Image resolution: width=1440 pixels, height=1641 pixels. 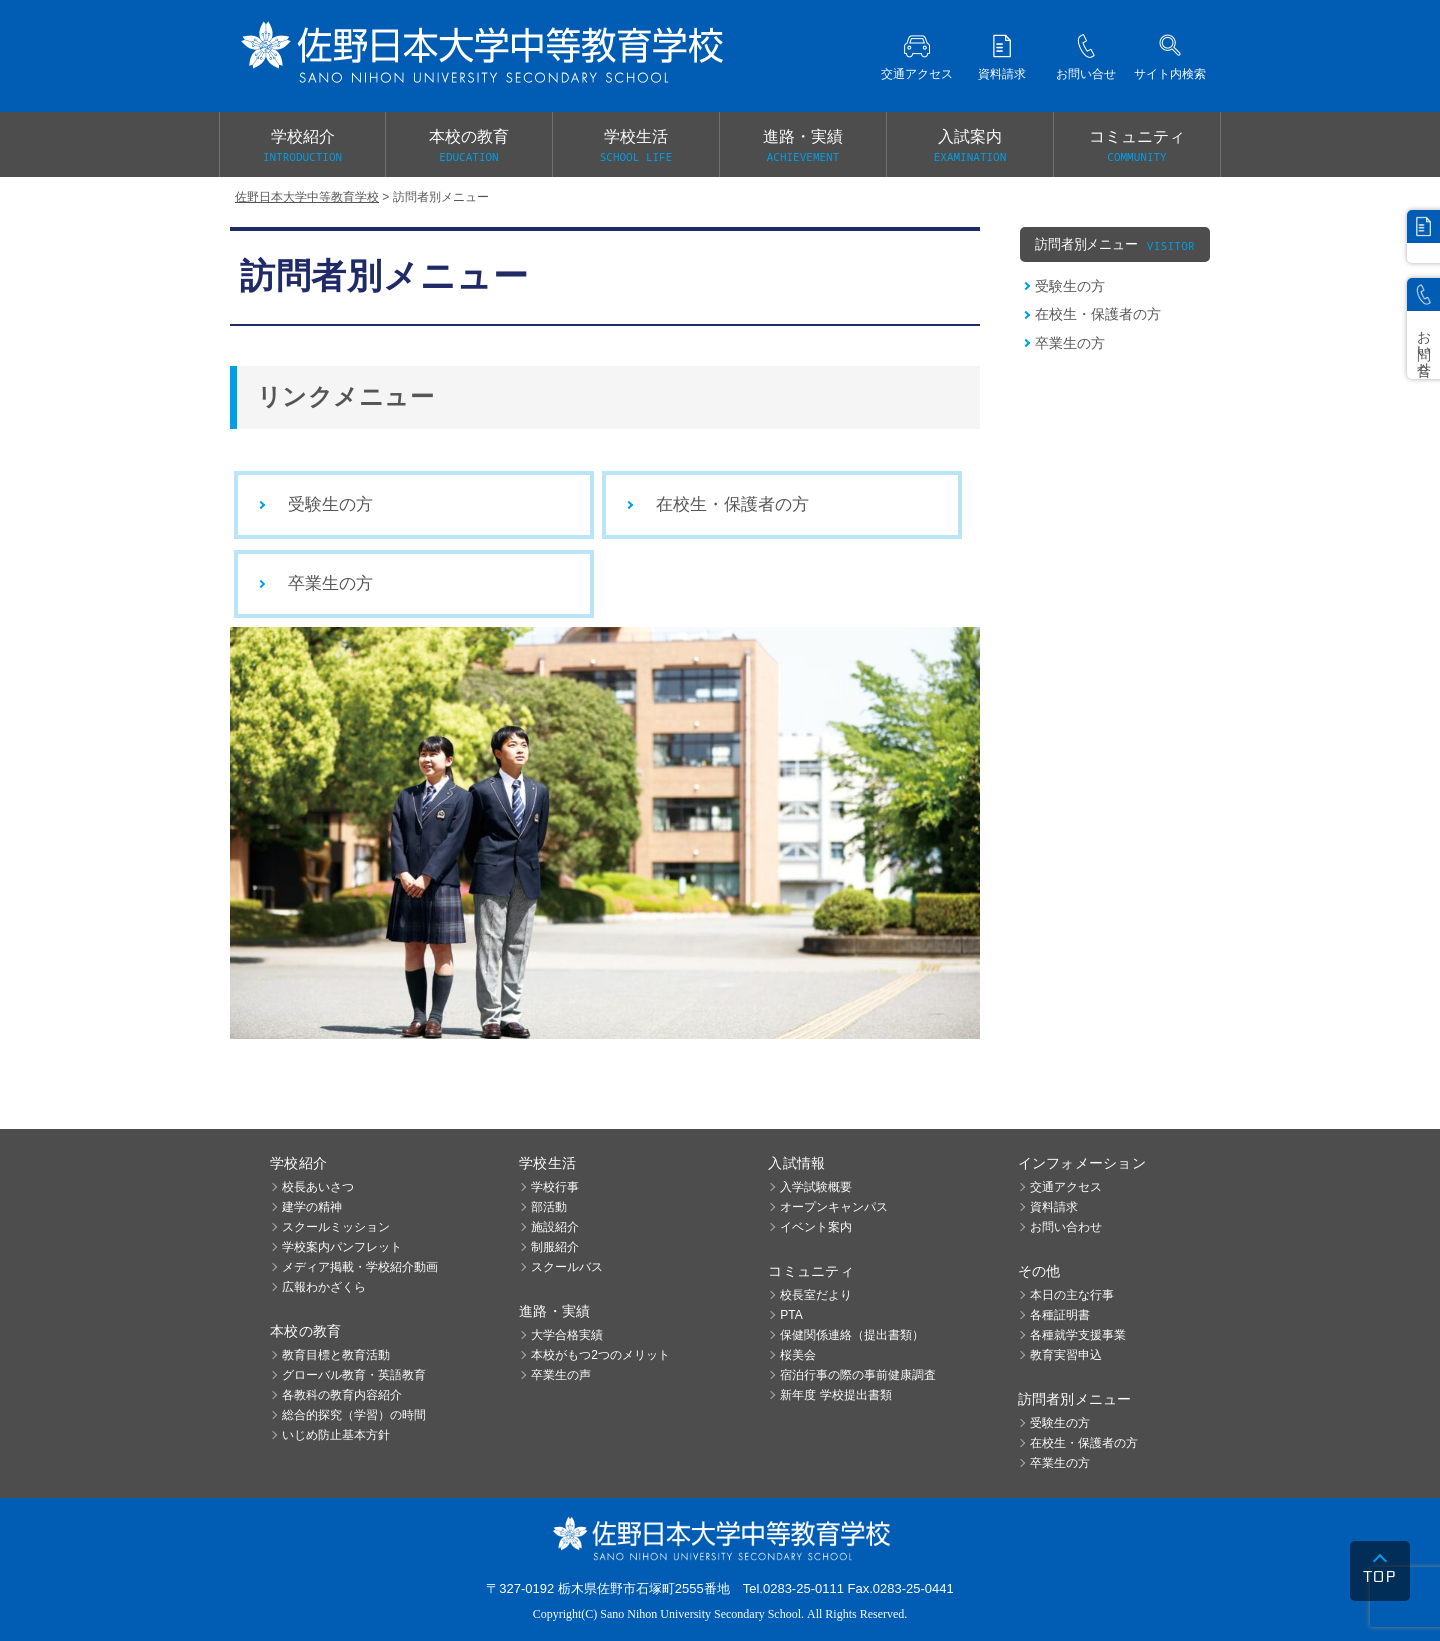 What do you see at coordinates (1066, 1187) in the screenshot?
I see `交通アクセス` at bounding box center [1066, 1187].